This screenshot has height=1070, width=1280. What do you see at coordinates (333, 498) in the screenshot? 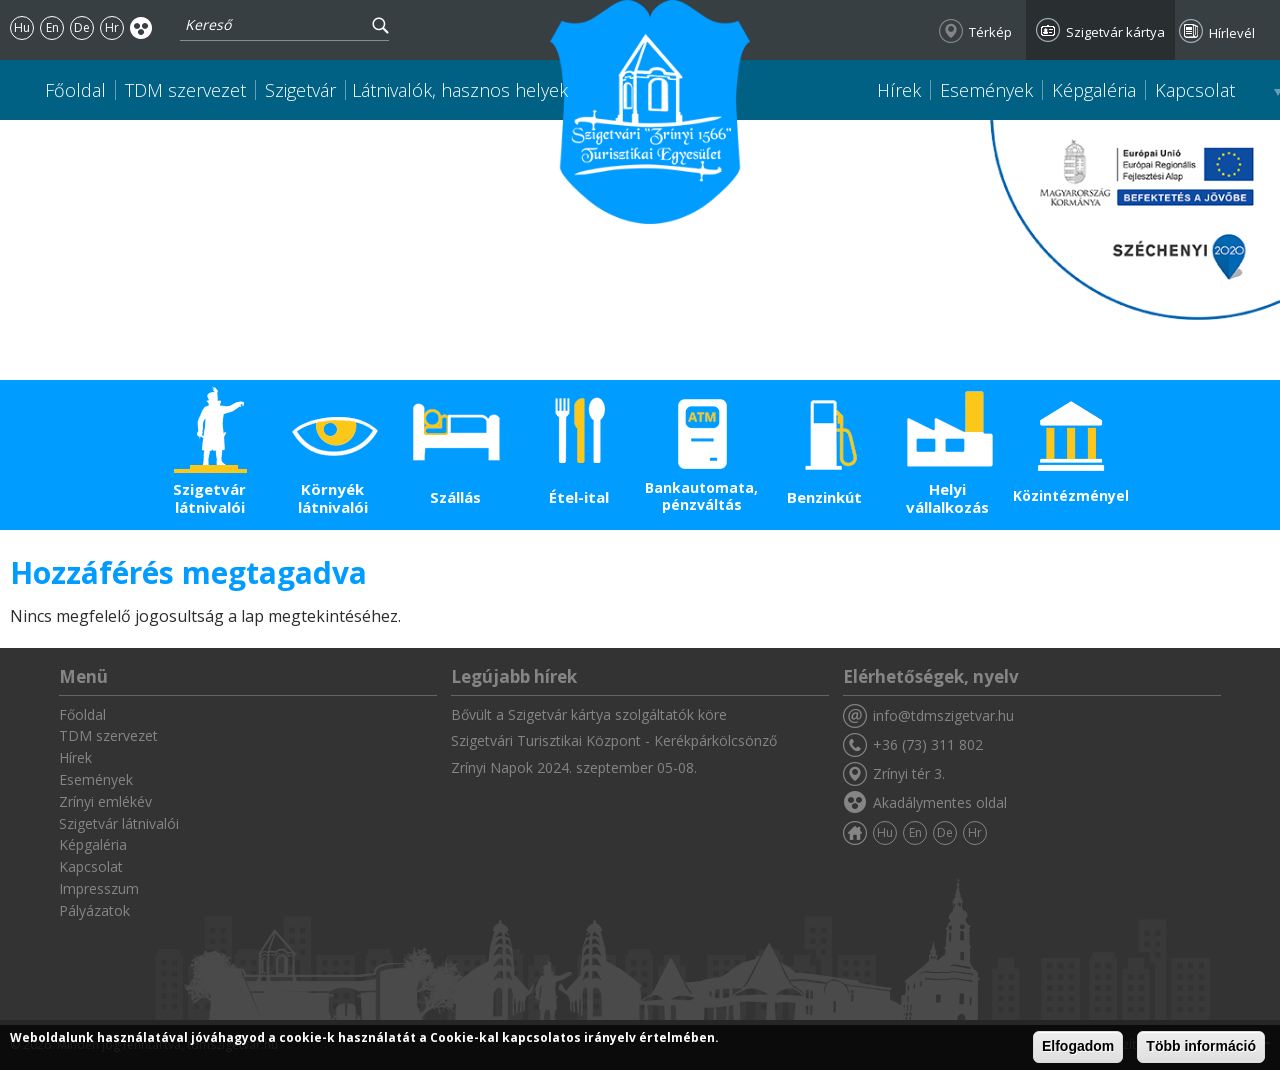
I see `Környék látnivalói` at bounding box center [333, 498].